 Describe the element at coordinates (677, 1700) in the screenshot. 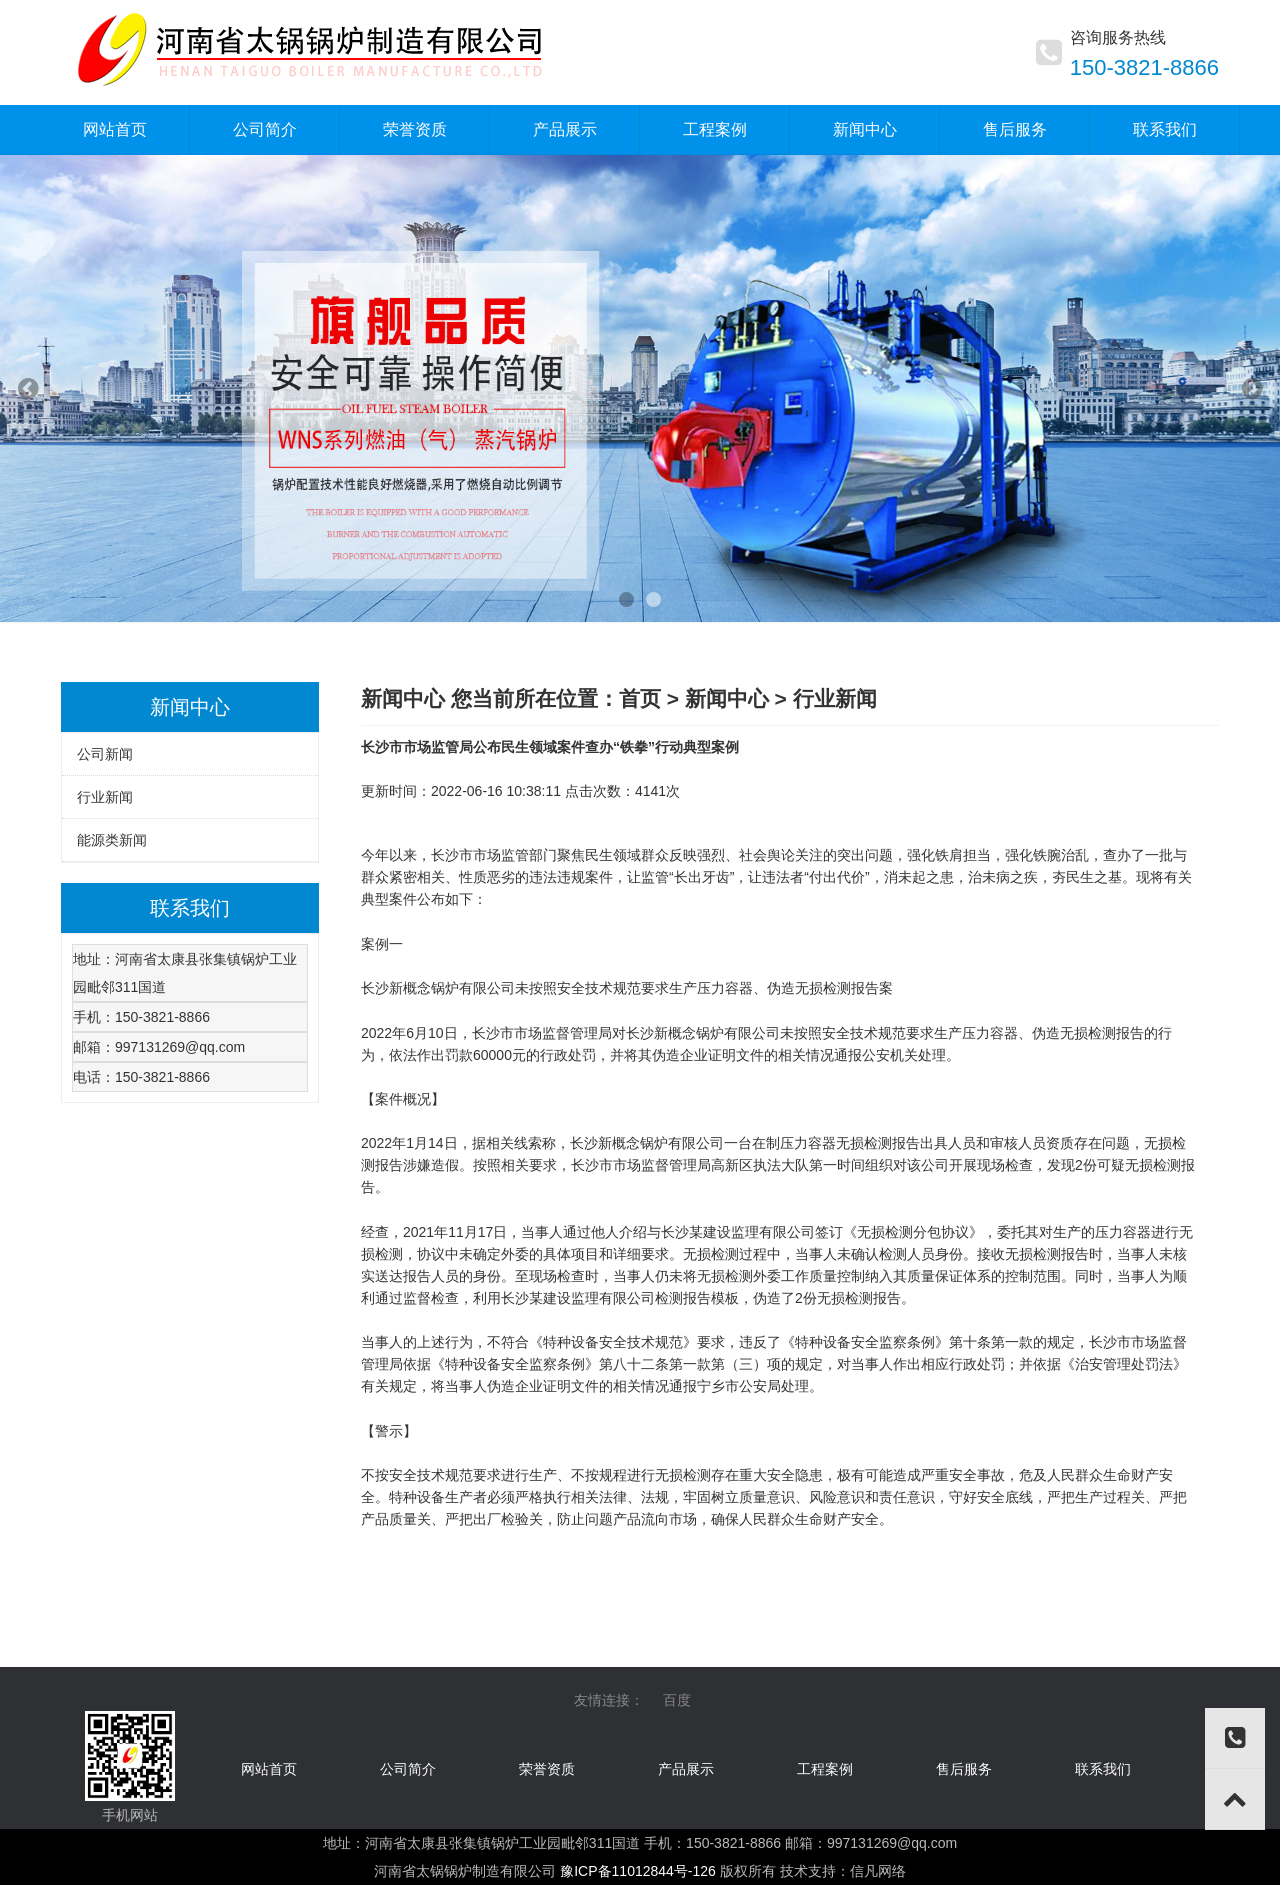

I see `百度` at that location.